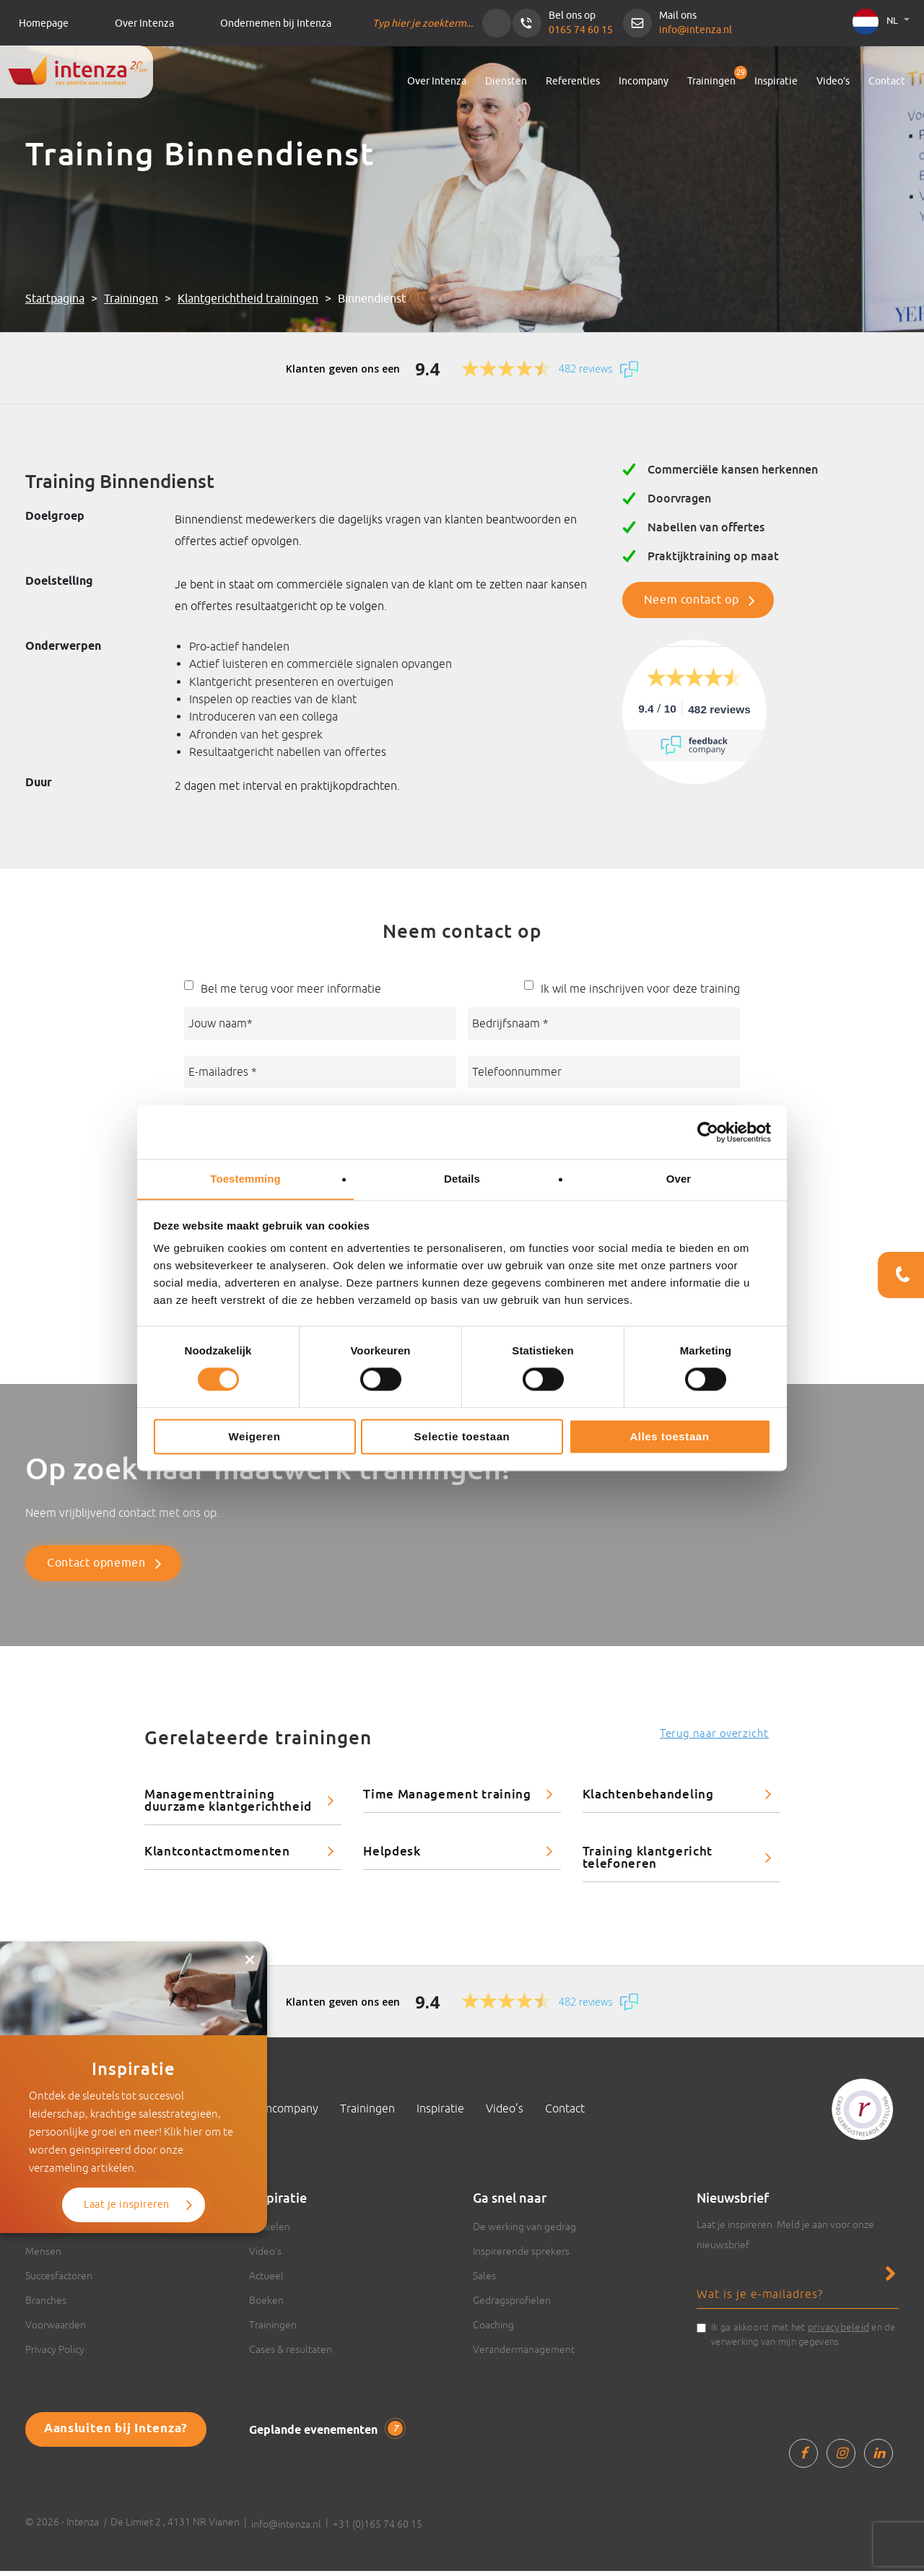  What do you see at coordinates (269, 2232) in the screenshot?
I see `Artikelen` at bounding box center [269, 2232].